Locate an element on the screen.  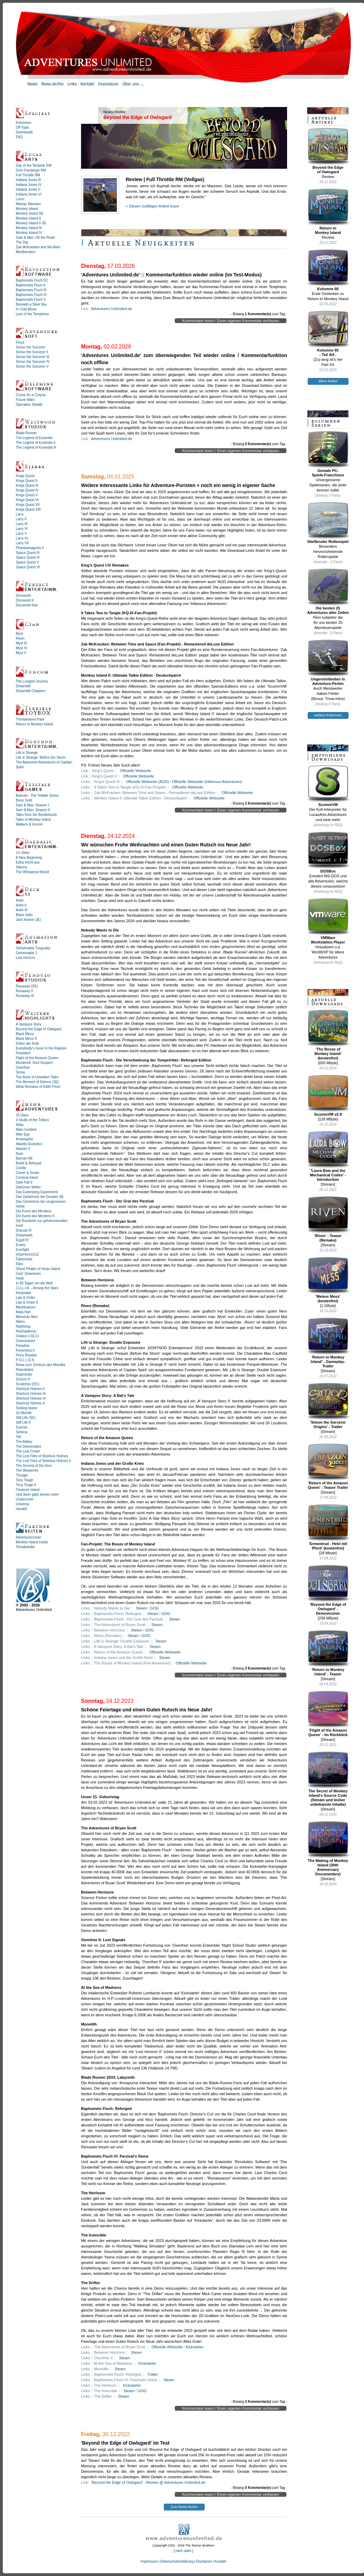
Kings Quest VII is located at coordinates (27, 505).